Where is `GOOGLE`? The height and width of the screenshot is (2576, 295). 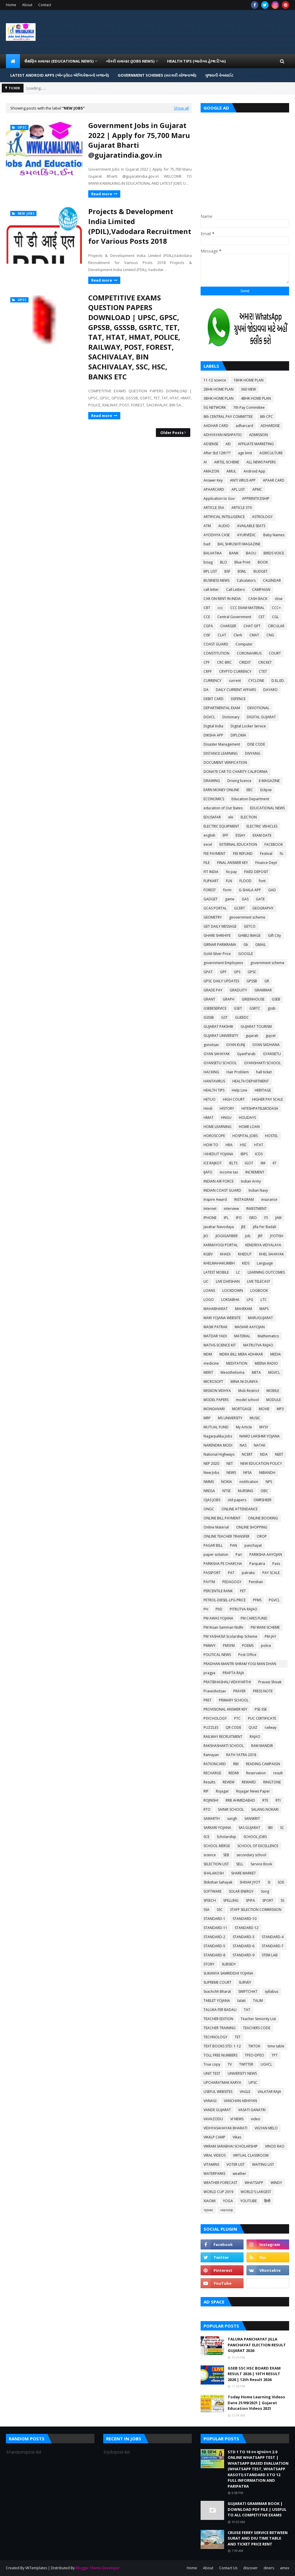
GOOGLE is located at coordinates (245, 953).